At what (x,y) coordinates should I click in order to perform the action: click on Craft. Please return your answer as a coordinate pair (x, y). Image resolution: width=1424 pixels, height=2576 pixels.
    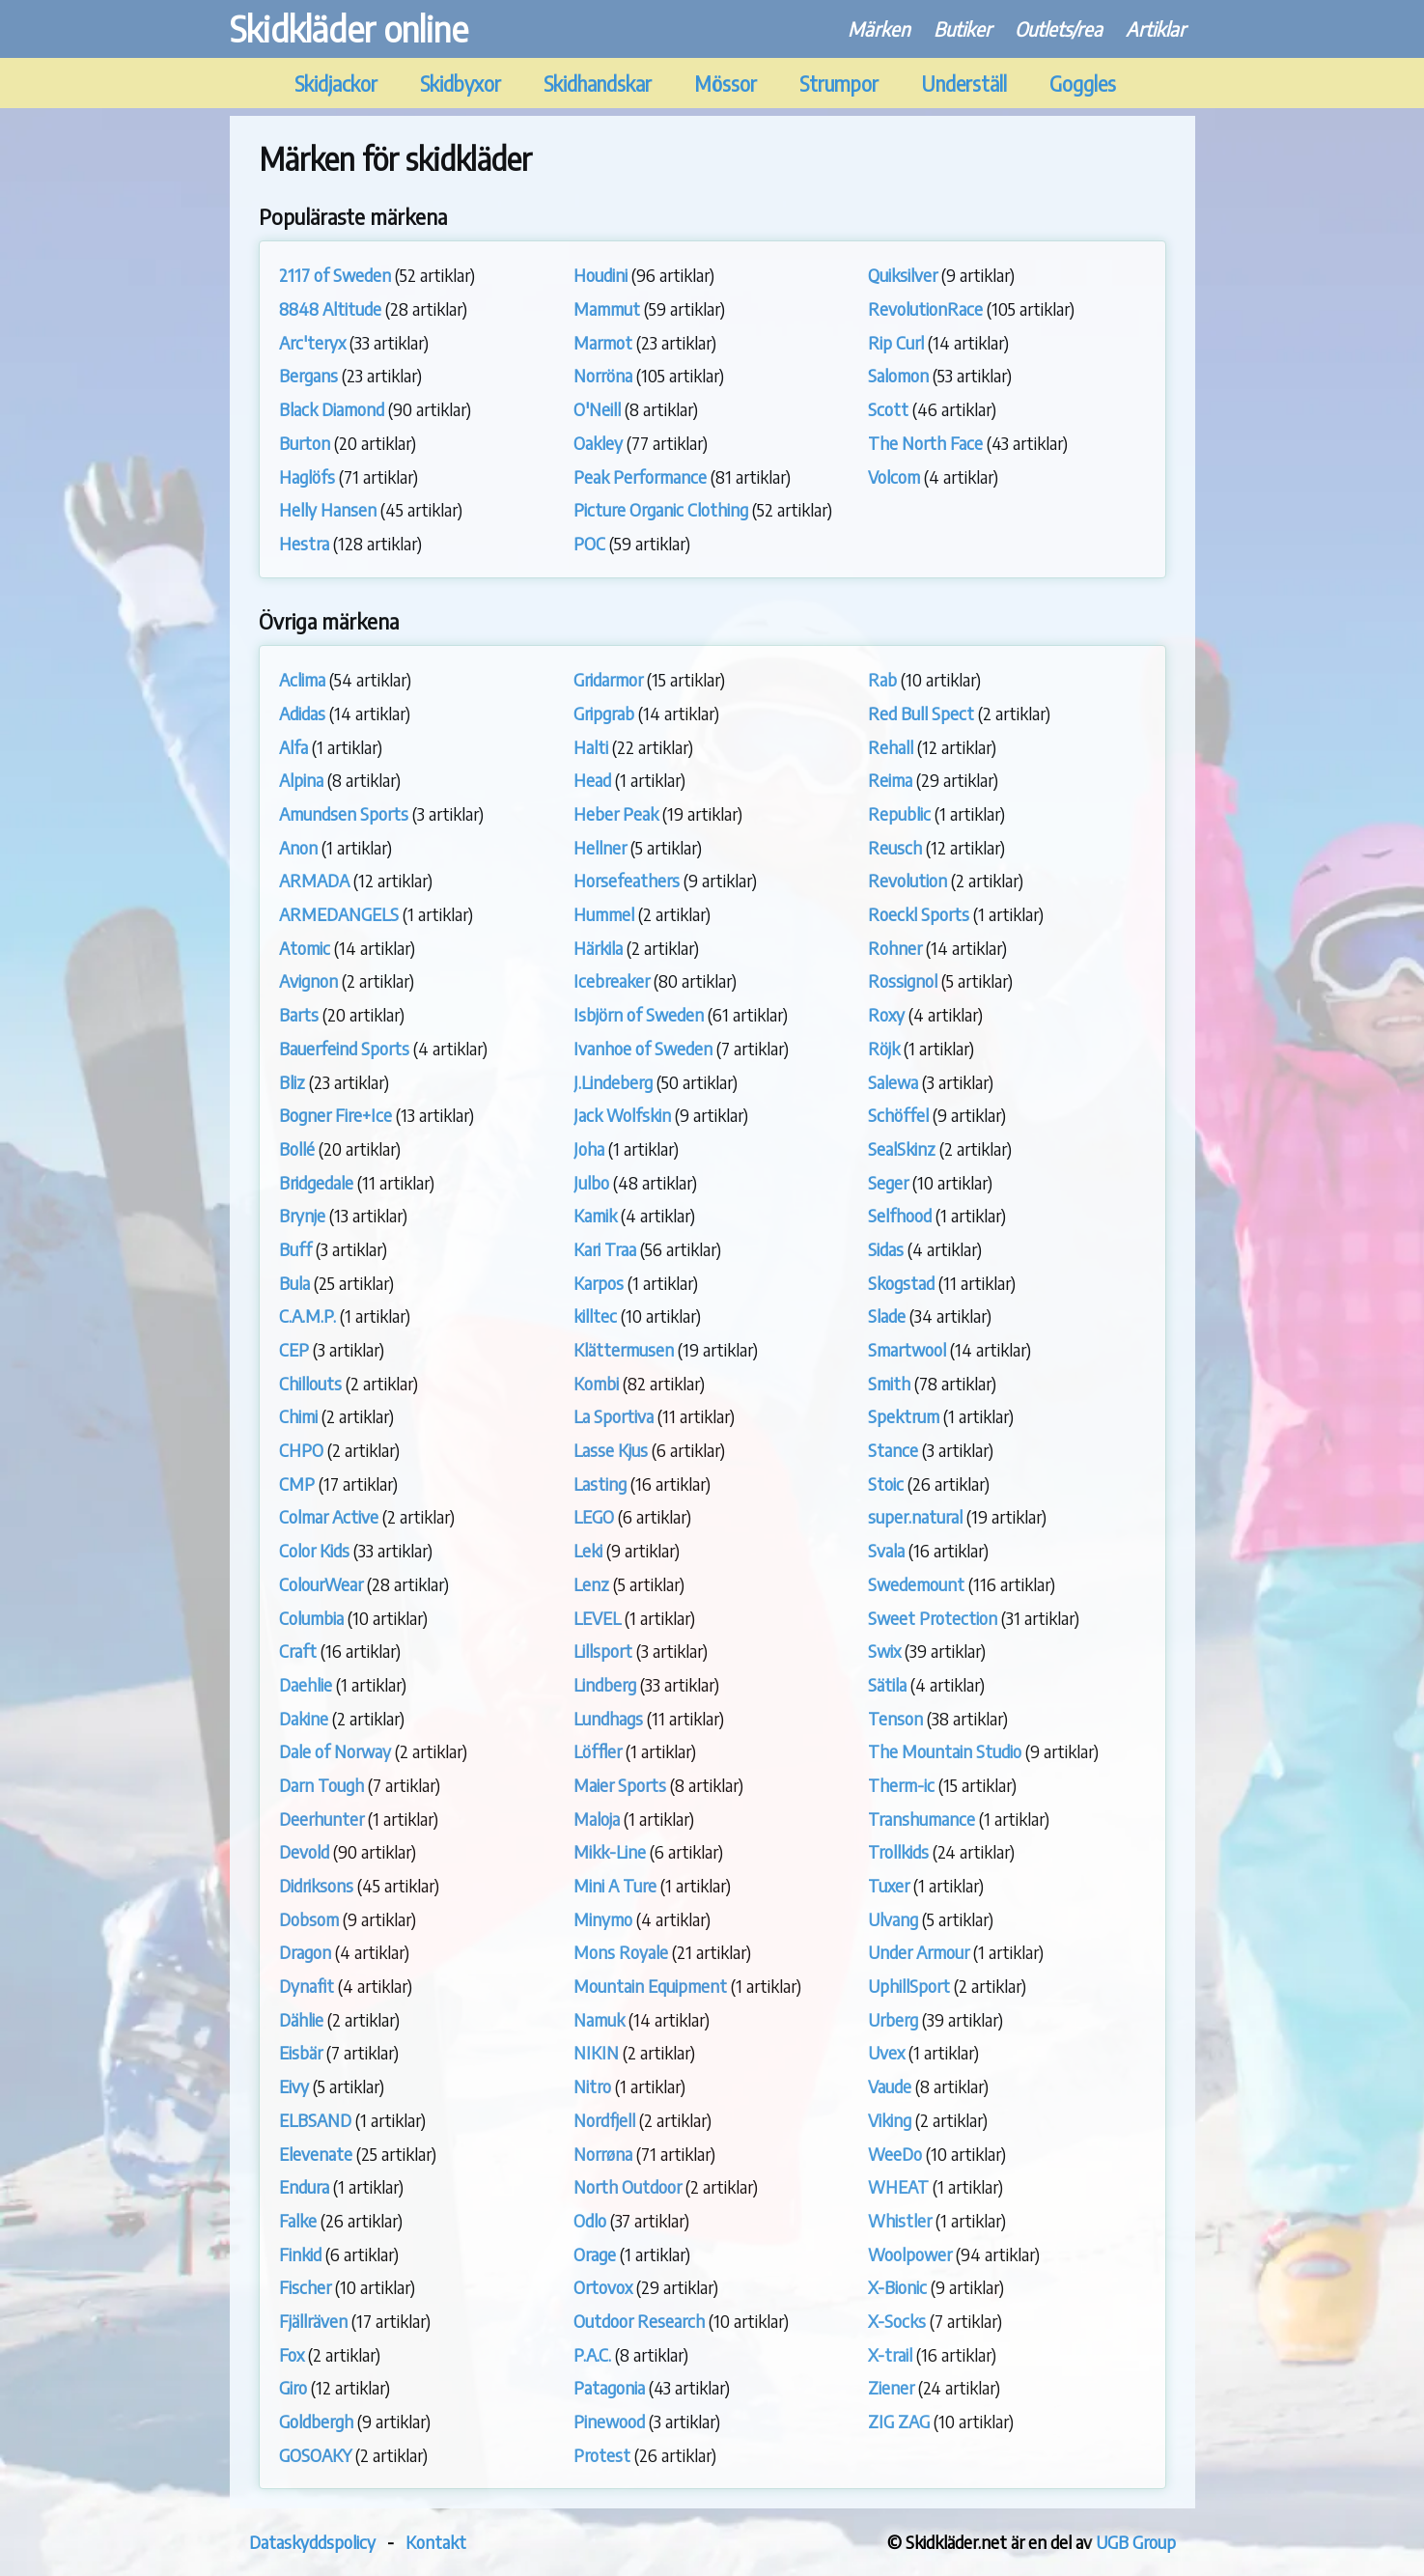
    Looking at the image, I should click on (298, 1650).